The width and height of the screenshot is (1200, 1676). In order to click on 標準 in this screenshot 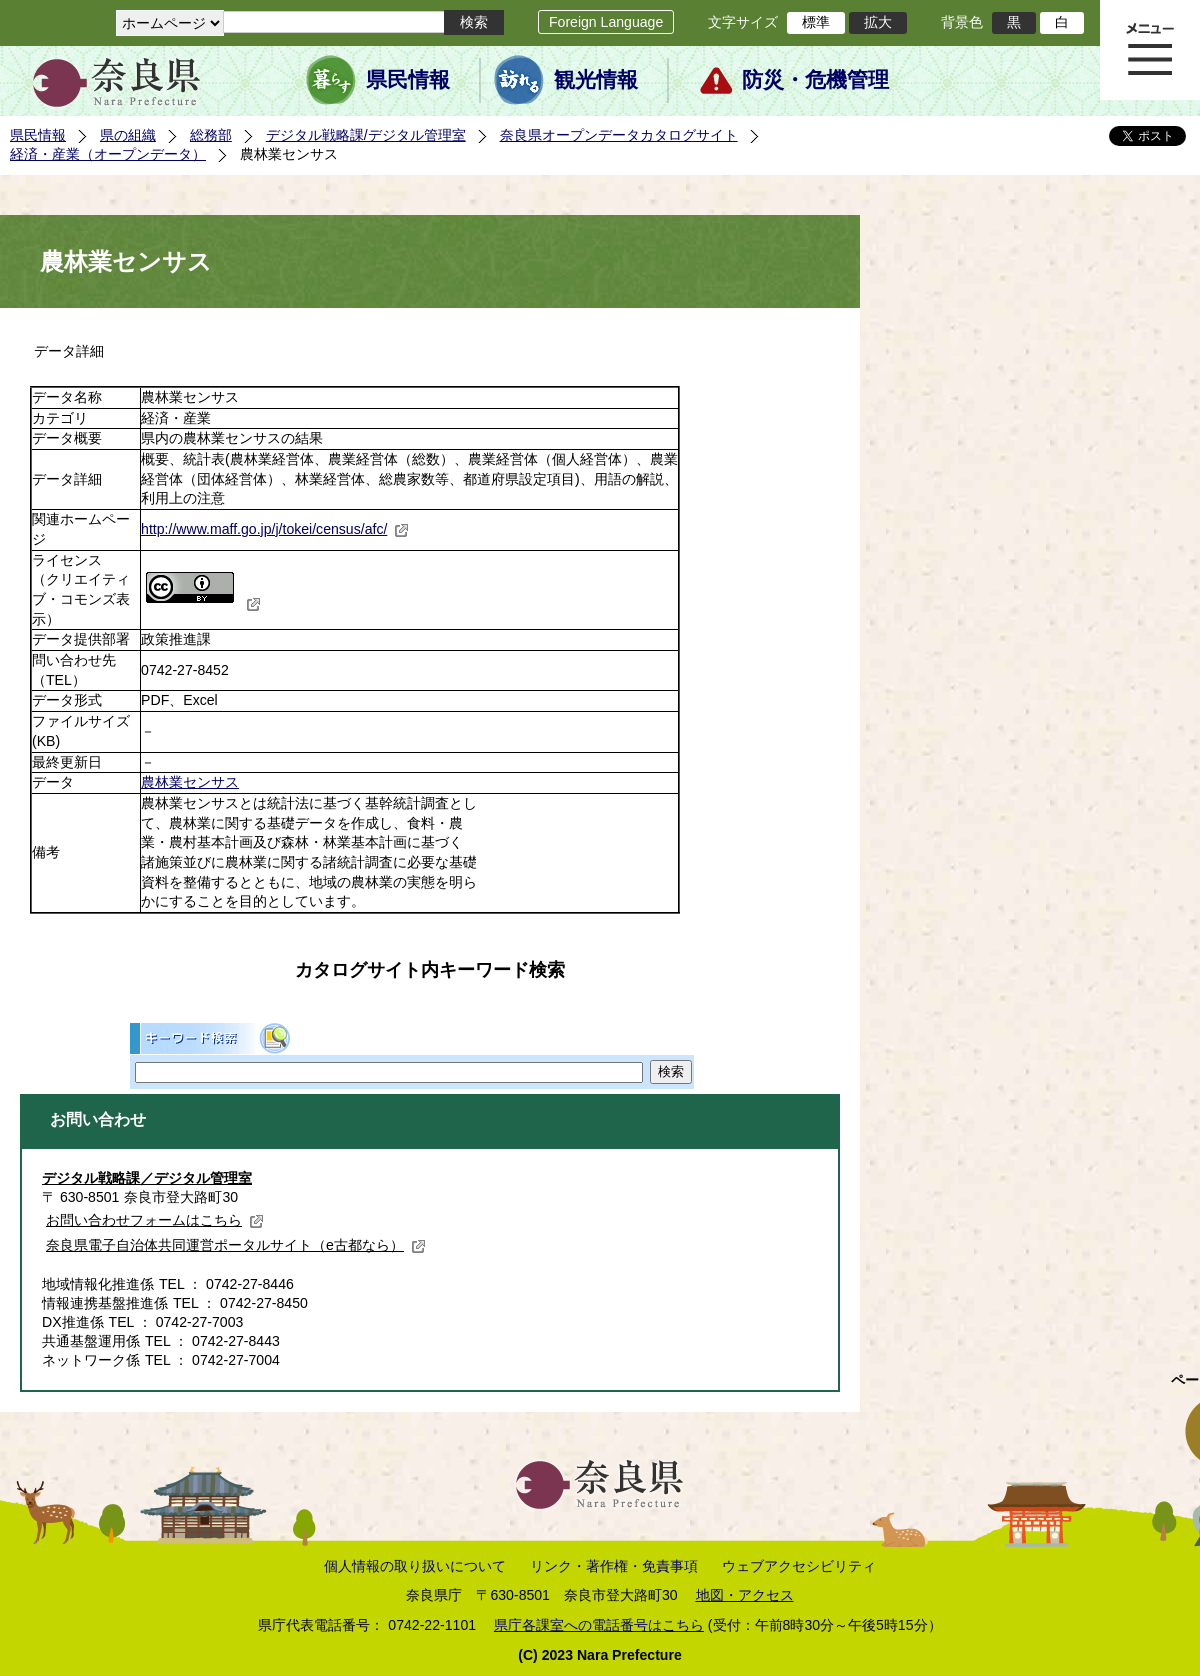, I will do `click(816, 22)`.